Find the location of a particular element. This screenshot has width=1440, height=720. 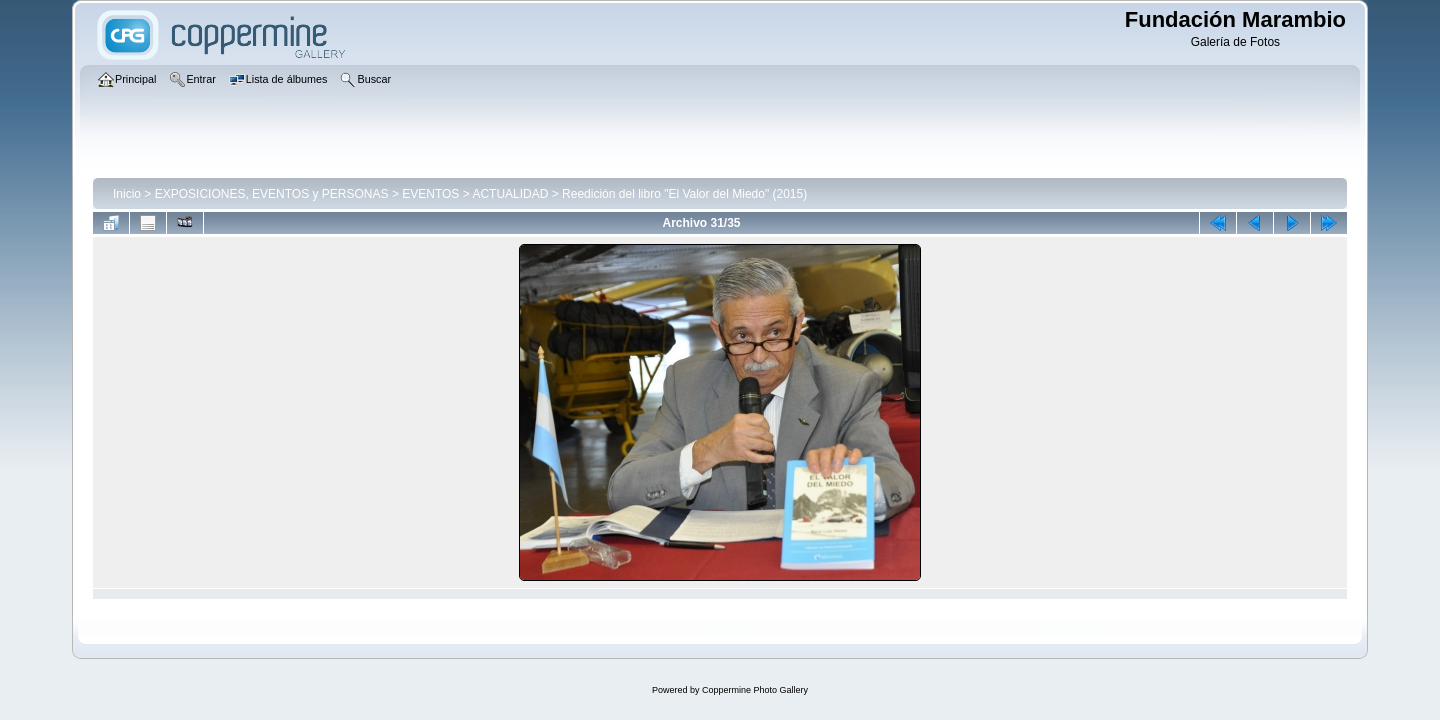

Coppermine Photo Gallery is located at coordinates (755, 690).